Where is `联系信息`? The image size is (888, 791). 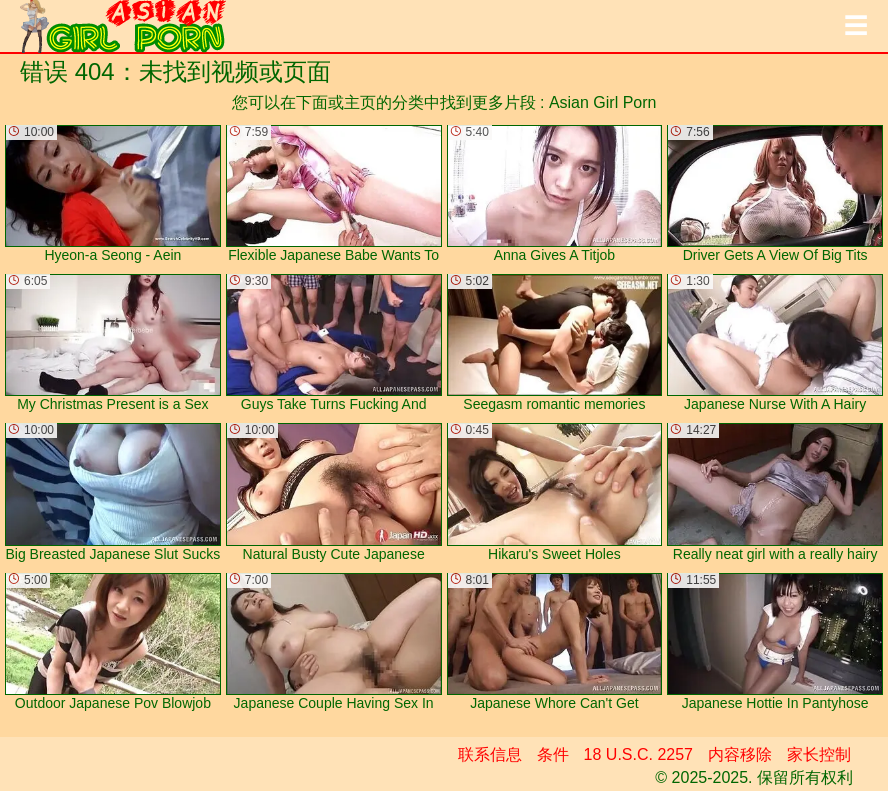
联系信息 is located at coordinates (490, 754).